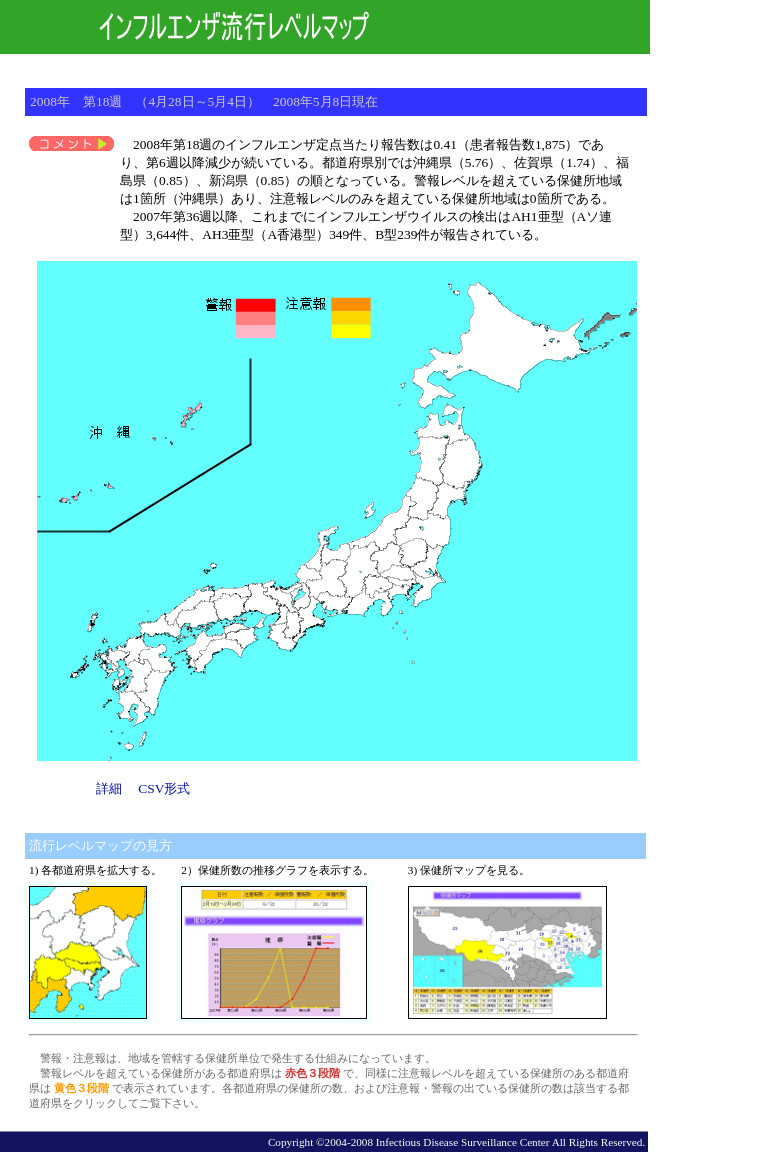 Image resolution: width=768 pixels, height=1152 pixels. Describe the element at coordinates (164, 788) in the screenshot. I see `CSV形式` at that location.